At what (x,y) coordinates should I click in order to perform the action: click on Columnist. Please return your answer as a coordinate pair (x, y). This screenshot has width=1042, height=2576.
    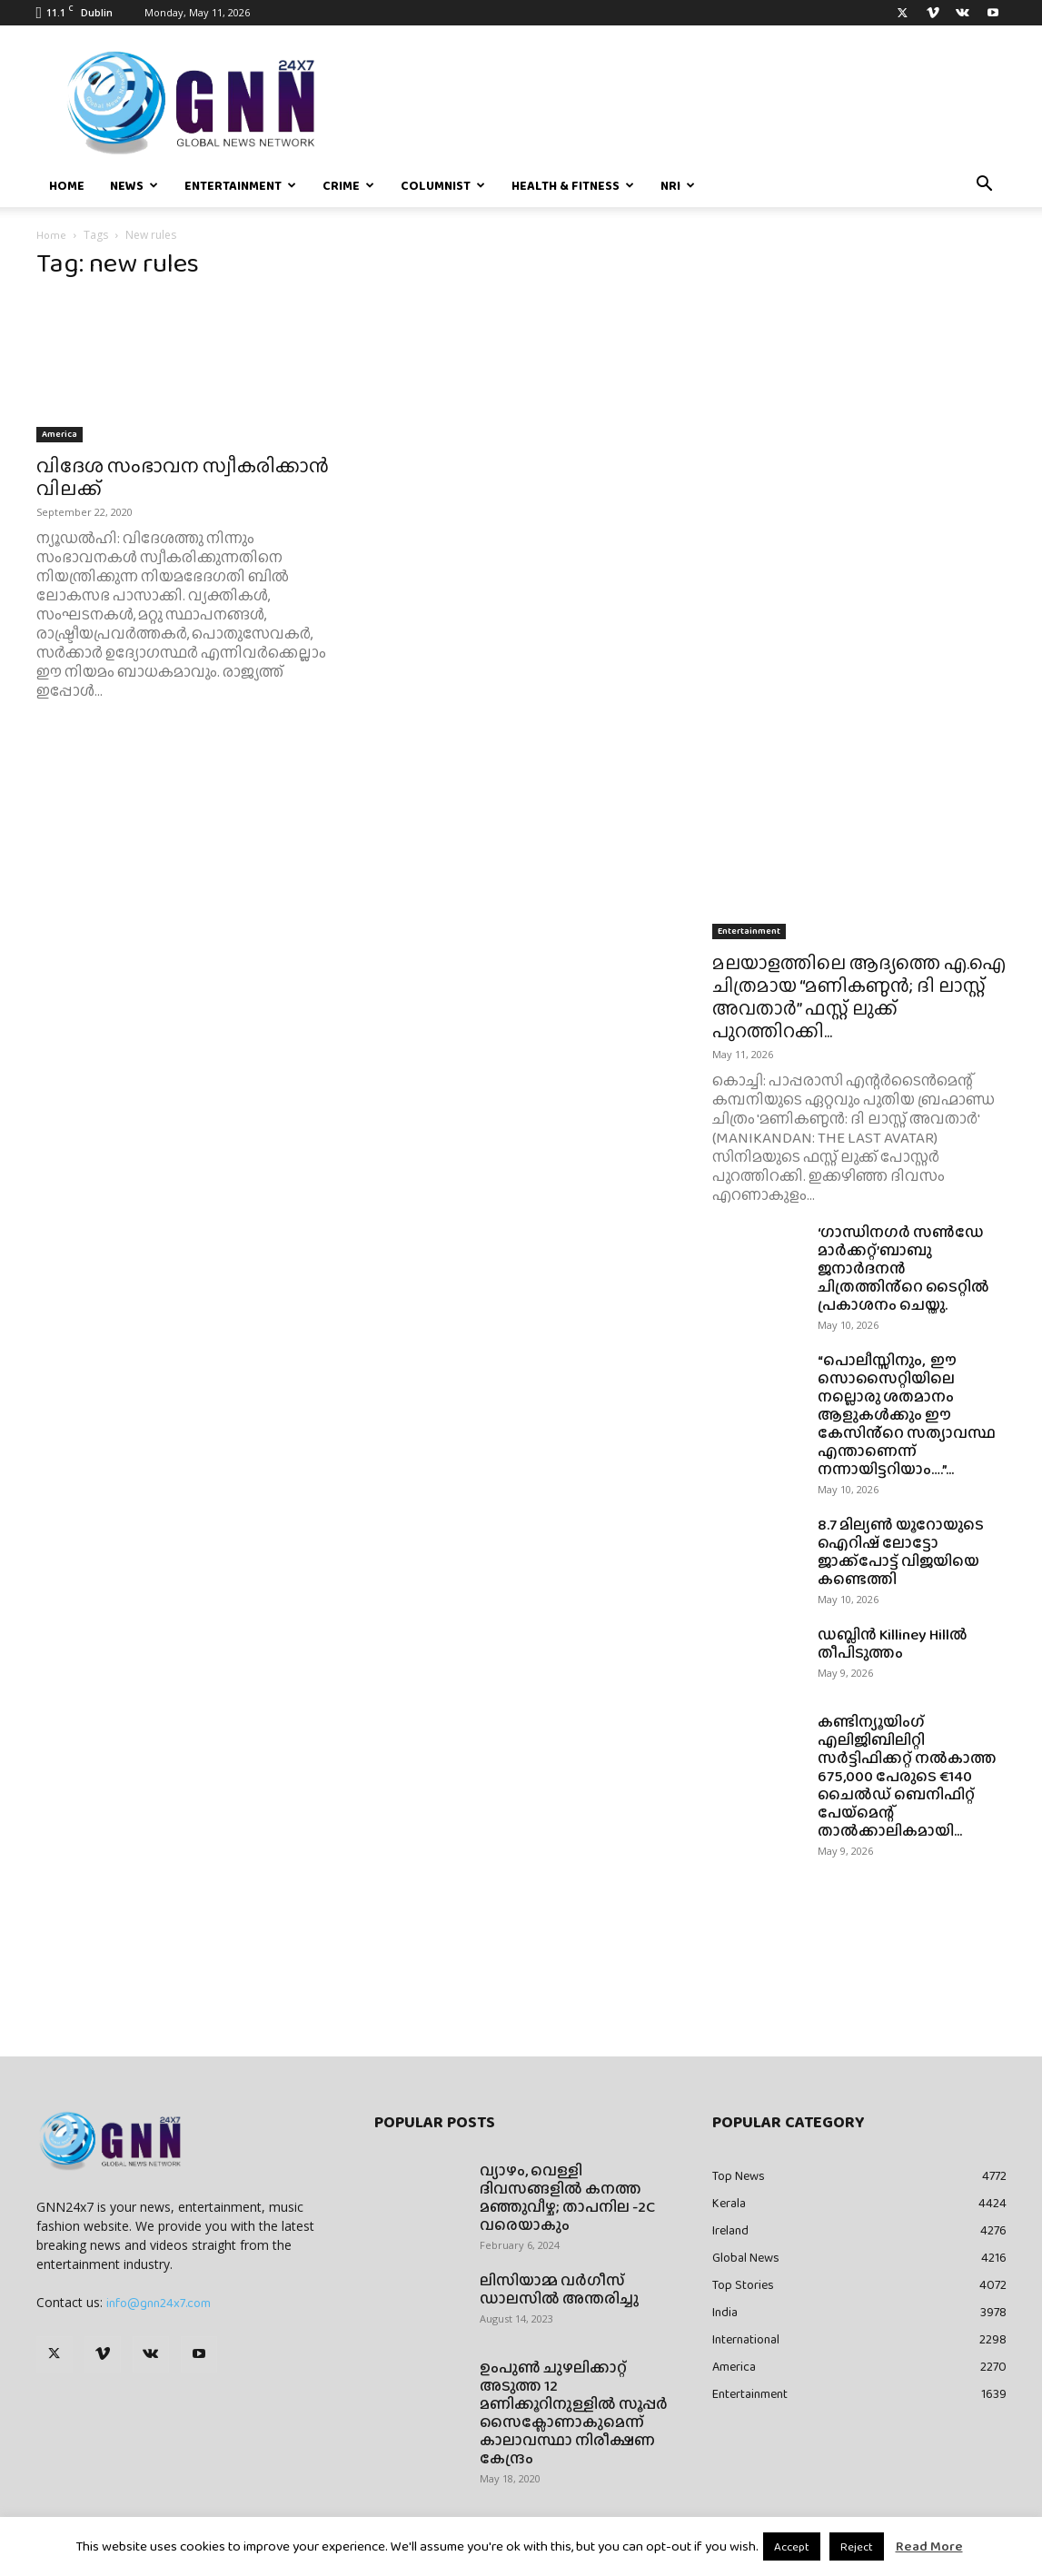
    Looking at the image, I should click on (443, 185).